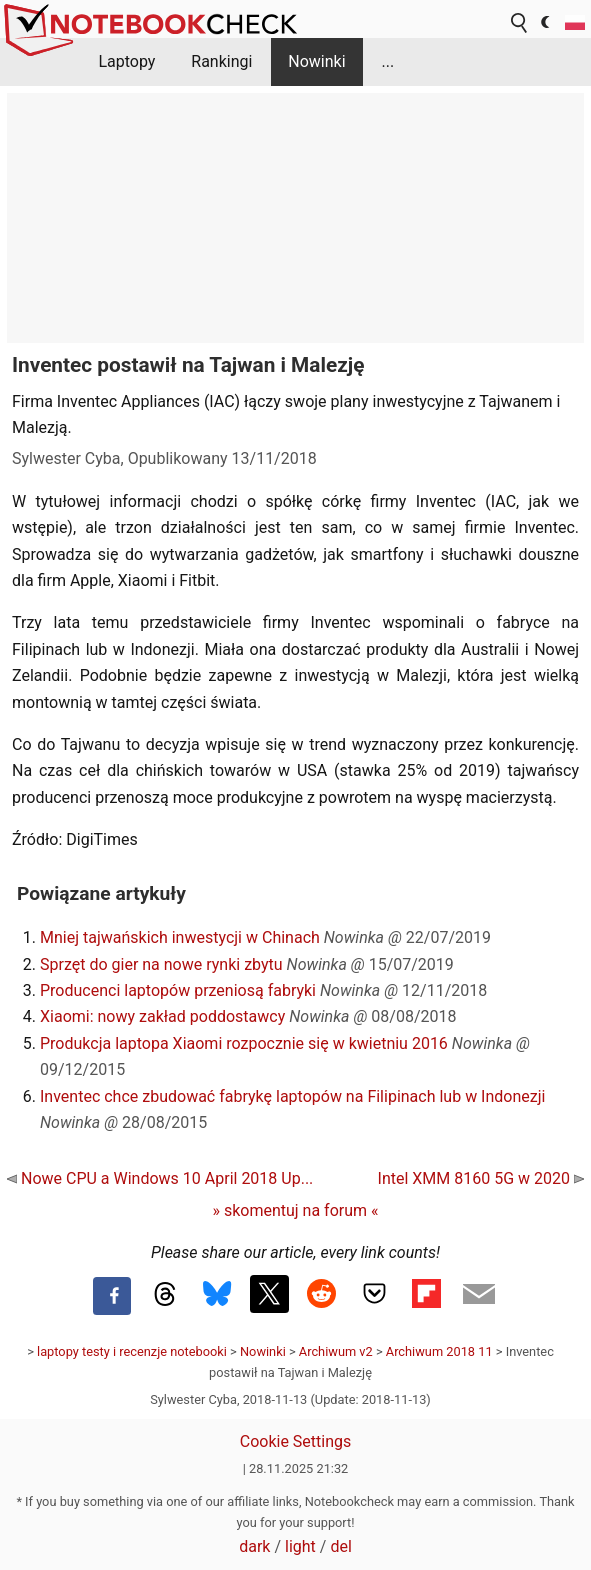  I want to click on Producenci laptopów przeniosą fabryki, so click(178, 990).